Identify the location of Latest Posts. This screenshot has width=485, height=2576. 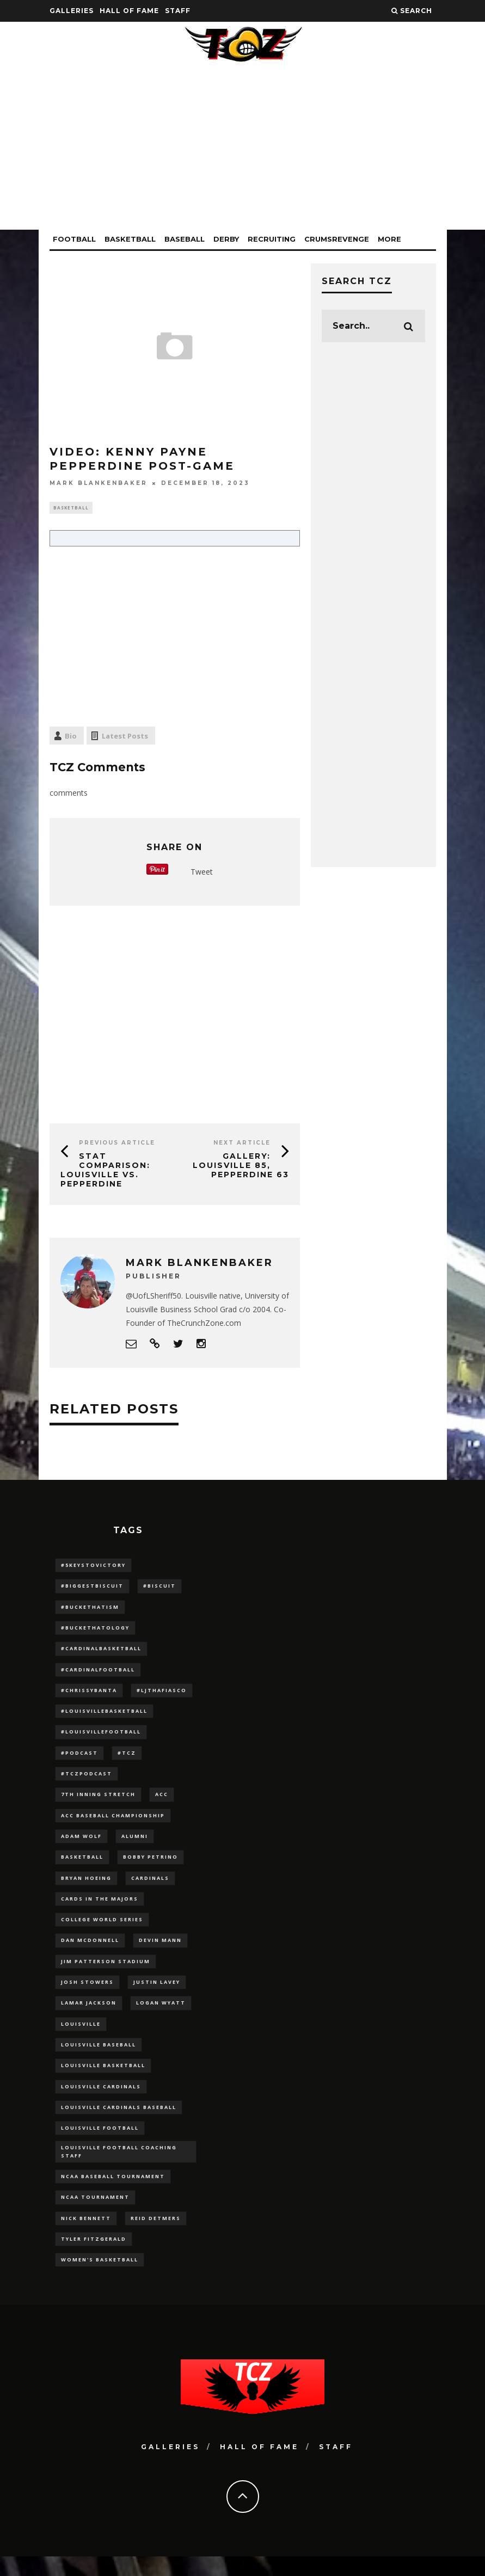
(125, 737).